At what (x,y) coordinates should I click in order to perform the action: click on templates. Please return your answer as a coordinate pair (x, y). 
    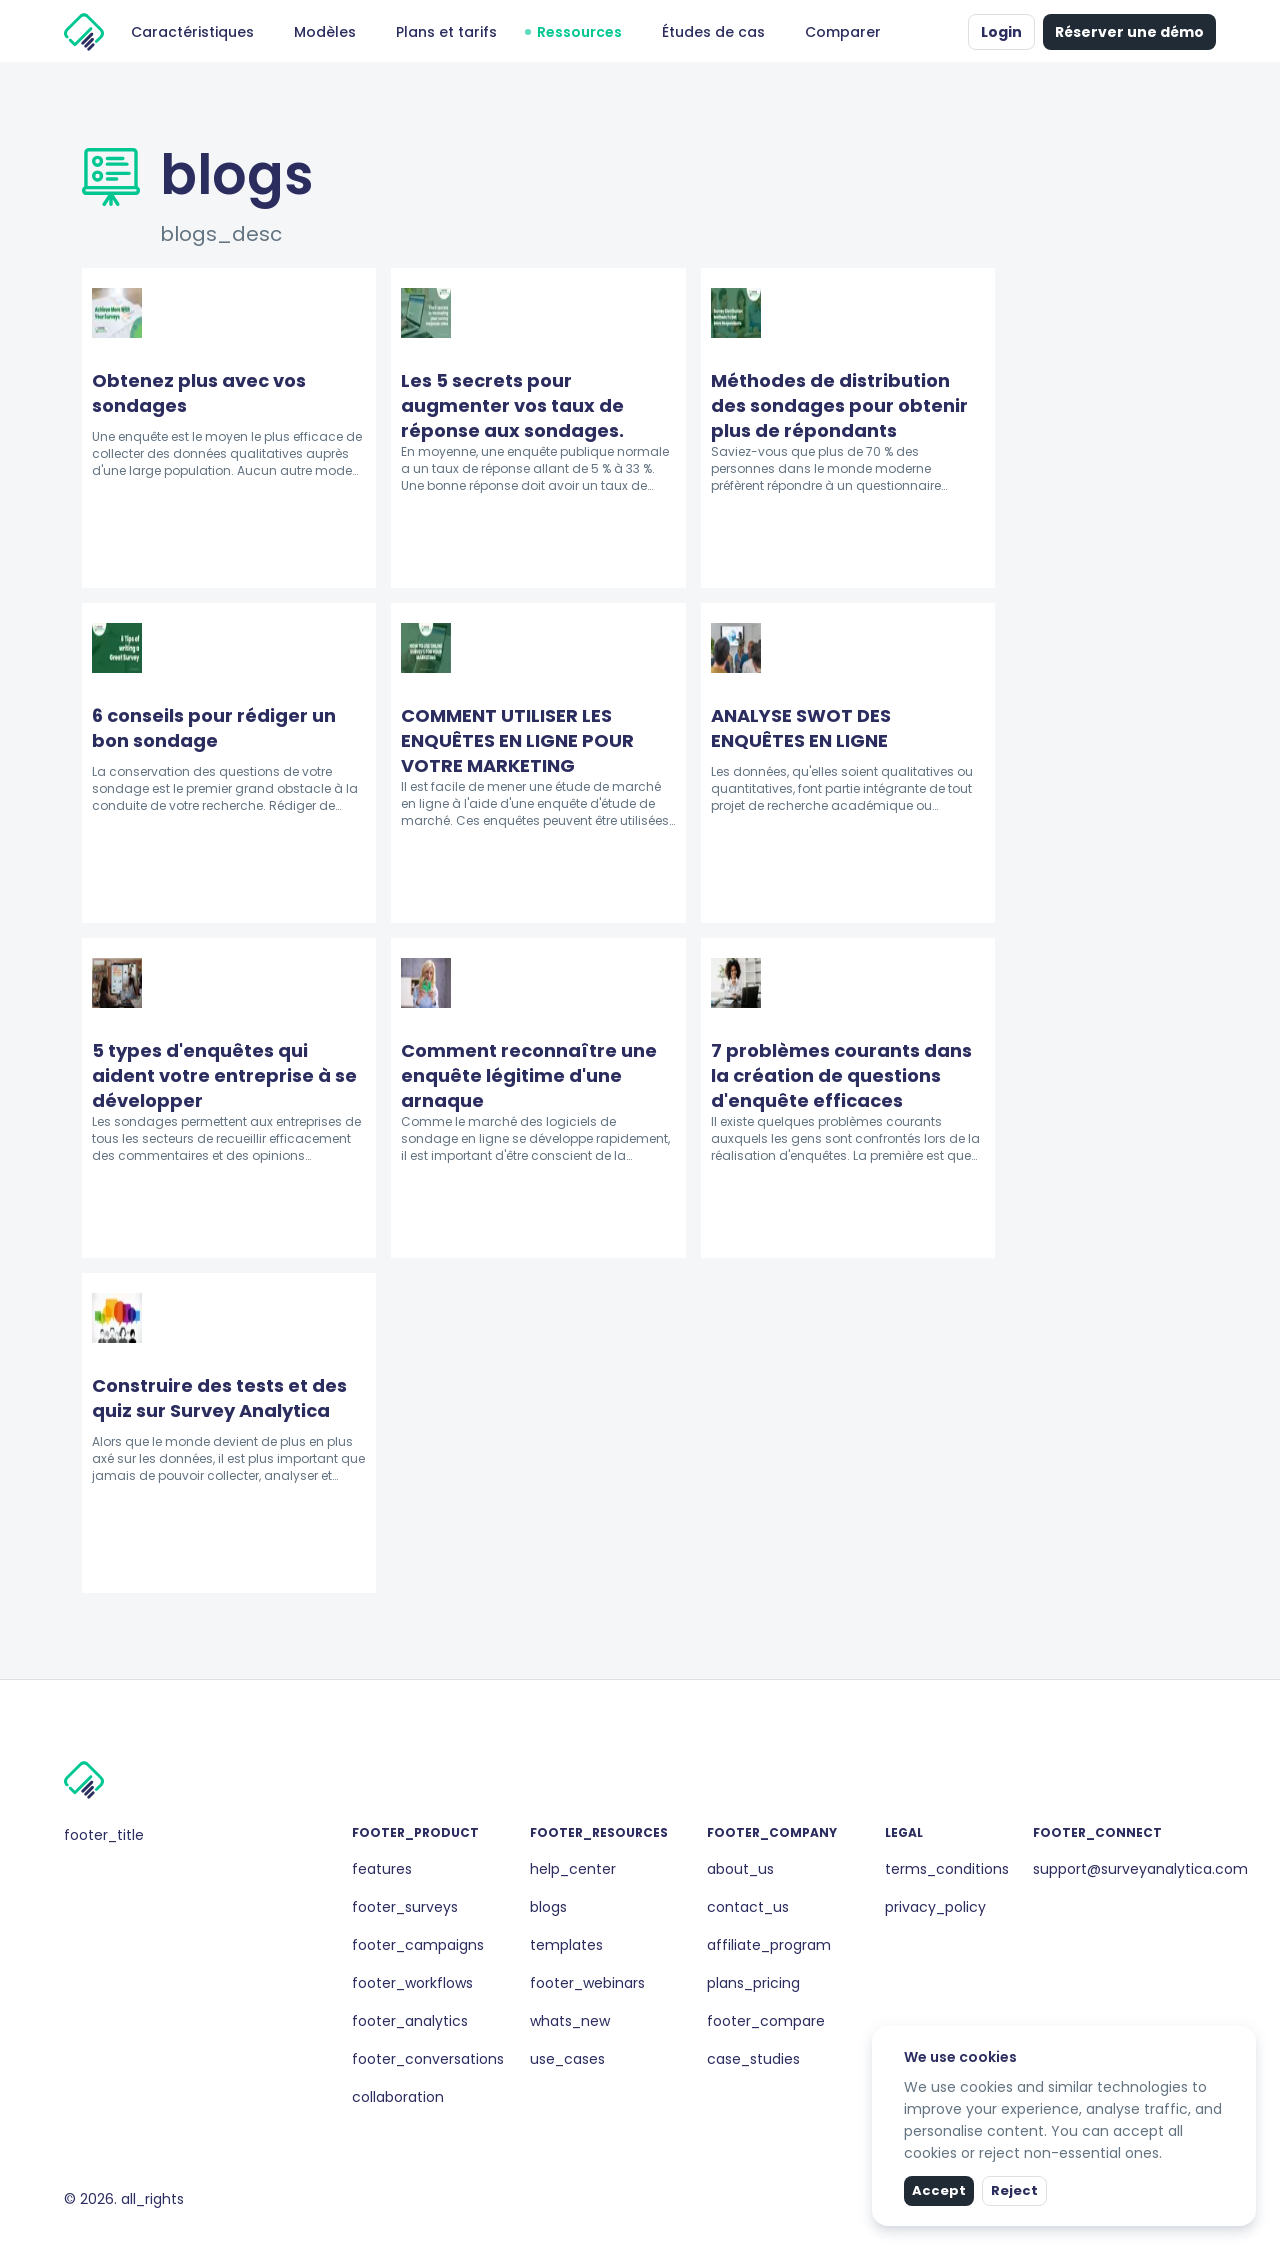
    Looking at the image, I should click on (566, 1945).